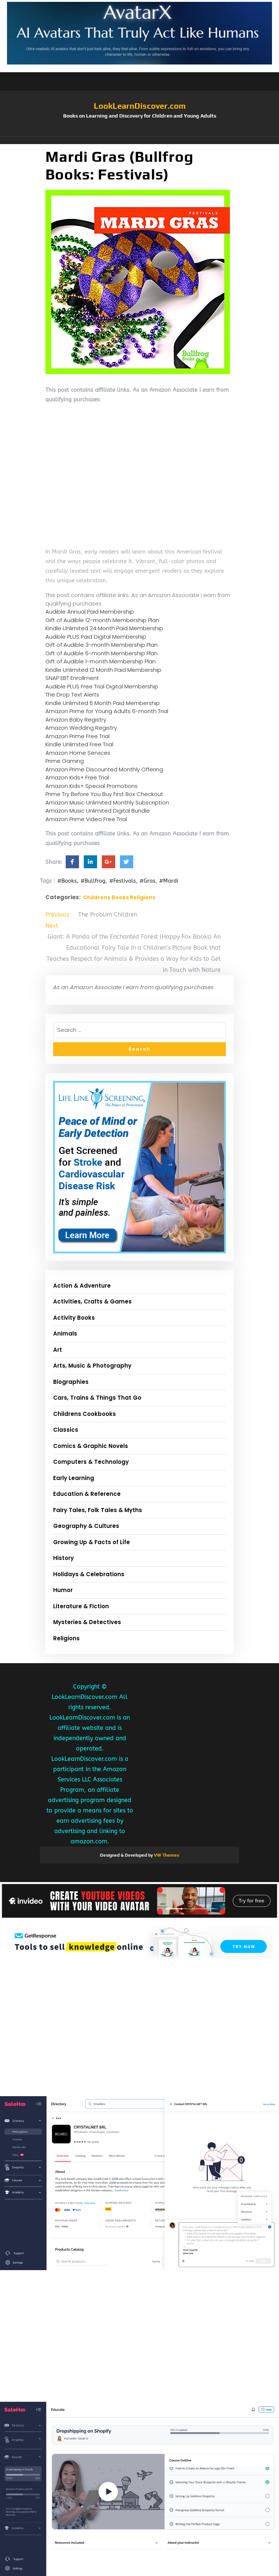 This screenshot has height=2576, width=279. I want to click on #Gras, so click(147, 880).